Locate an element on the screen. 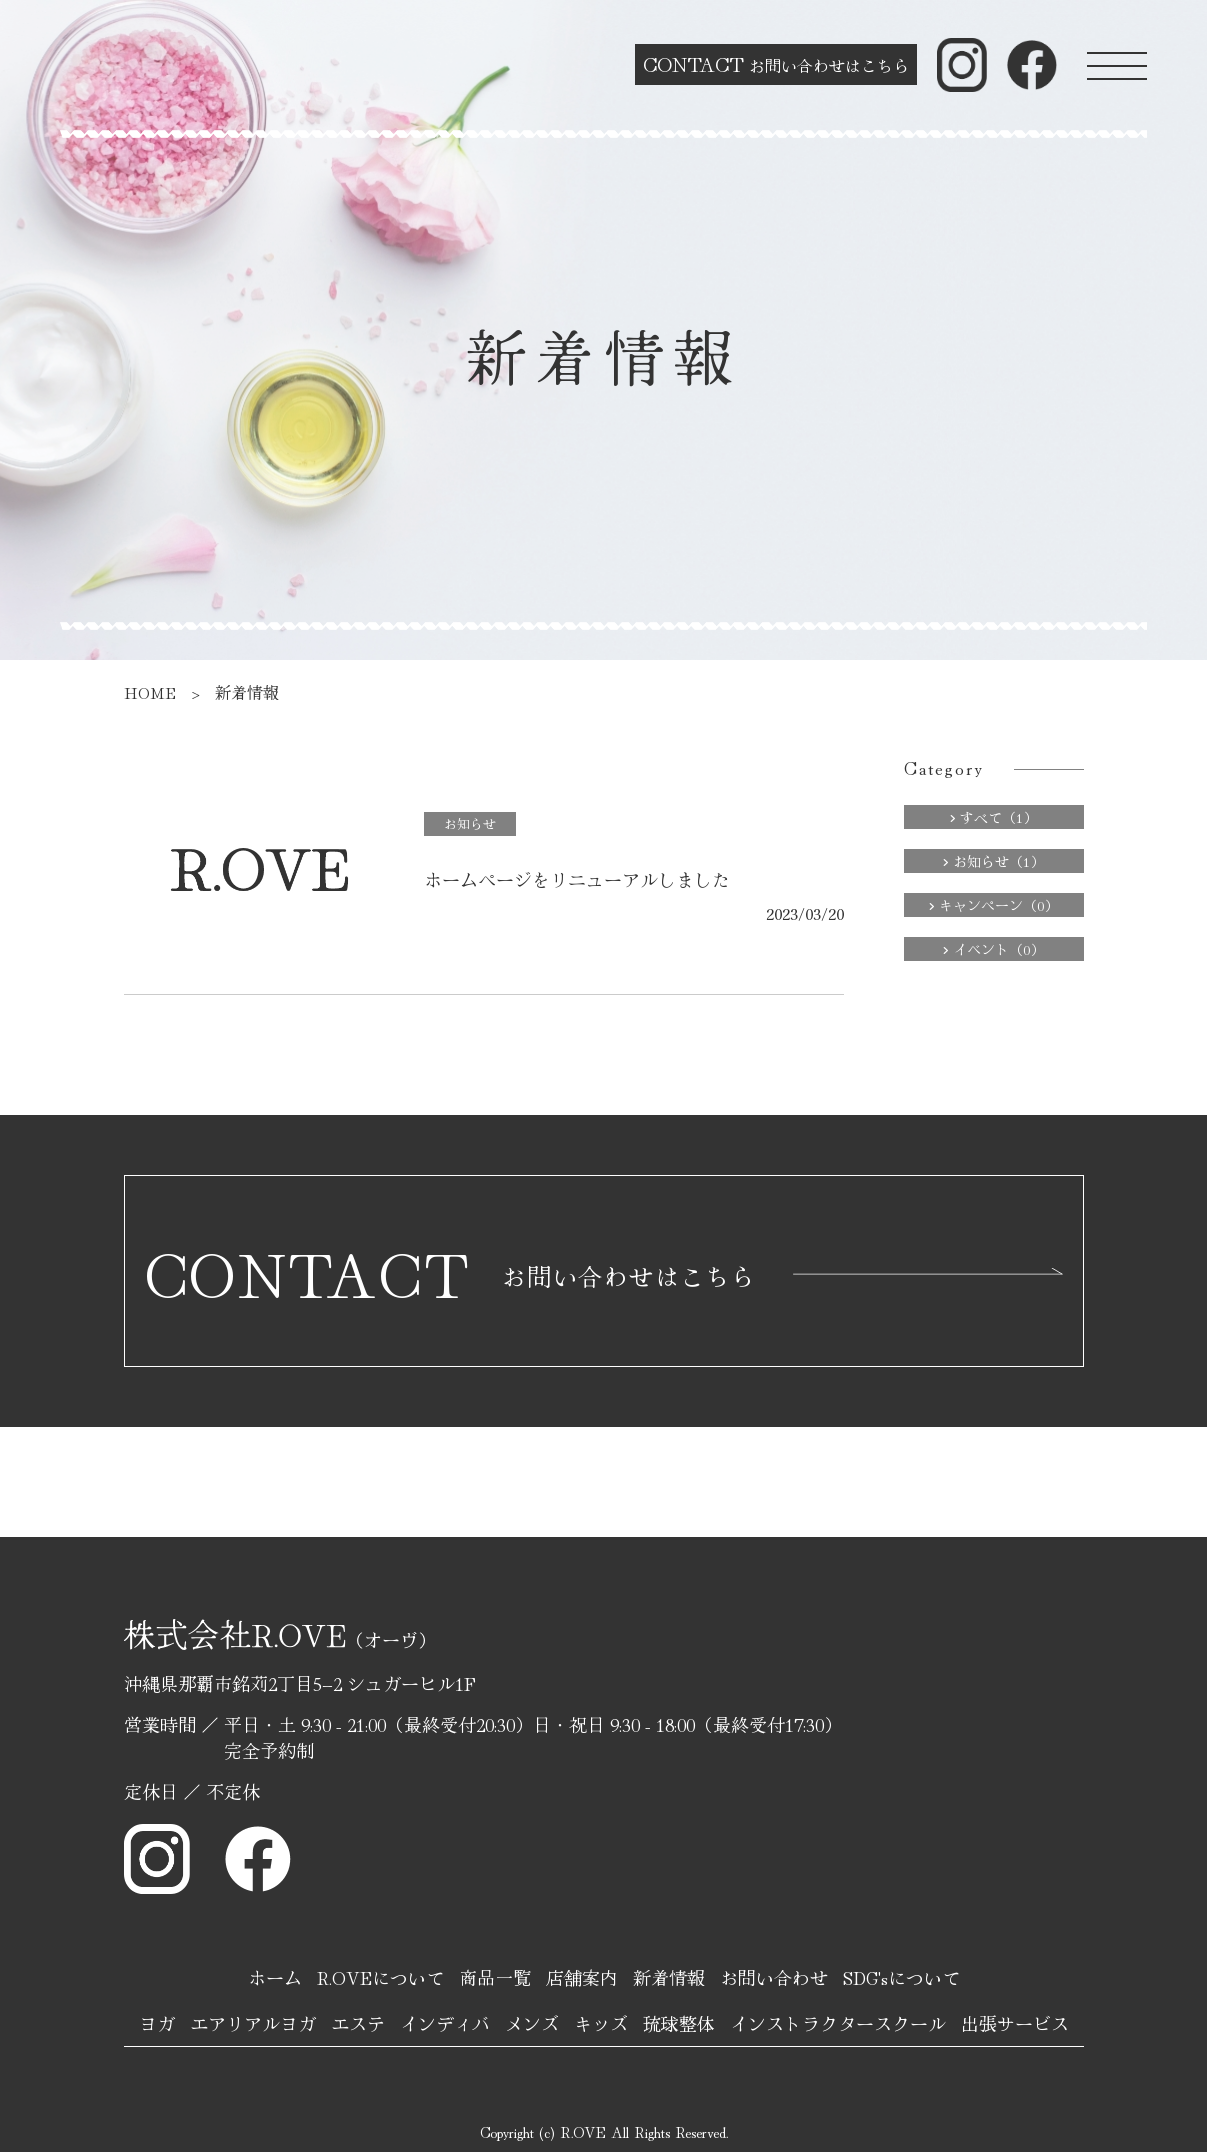  エステ is located at coordinates (358, 2023).